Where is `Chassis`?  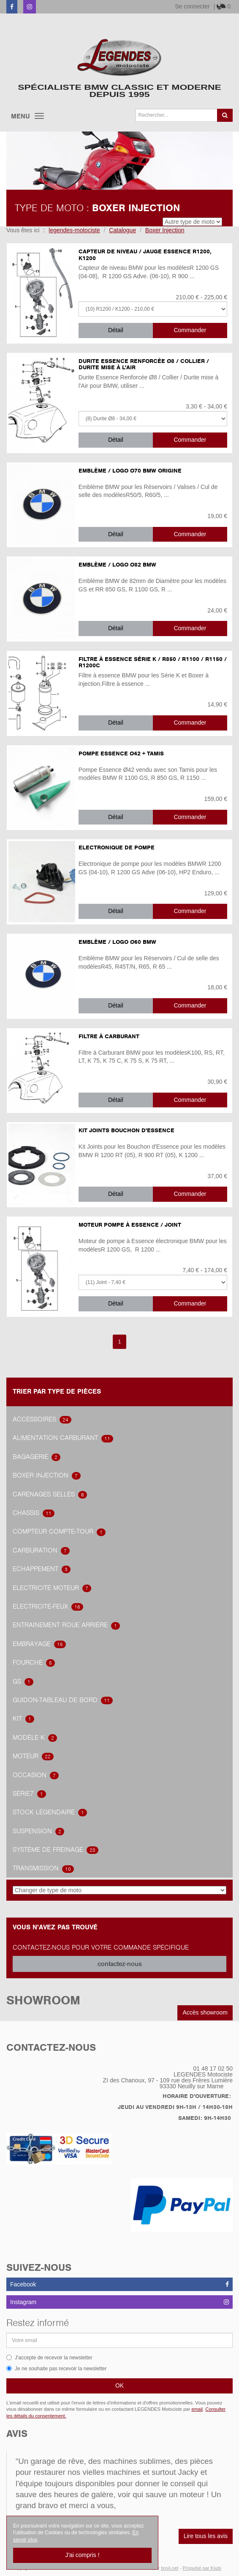 Chassis is located at coordinates (33, 1513).